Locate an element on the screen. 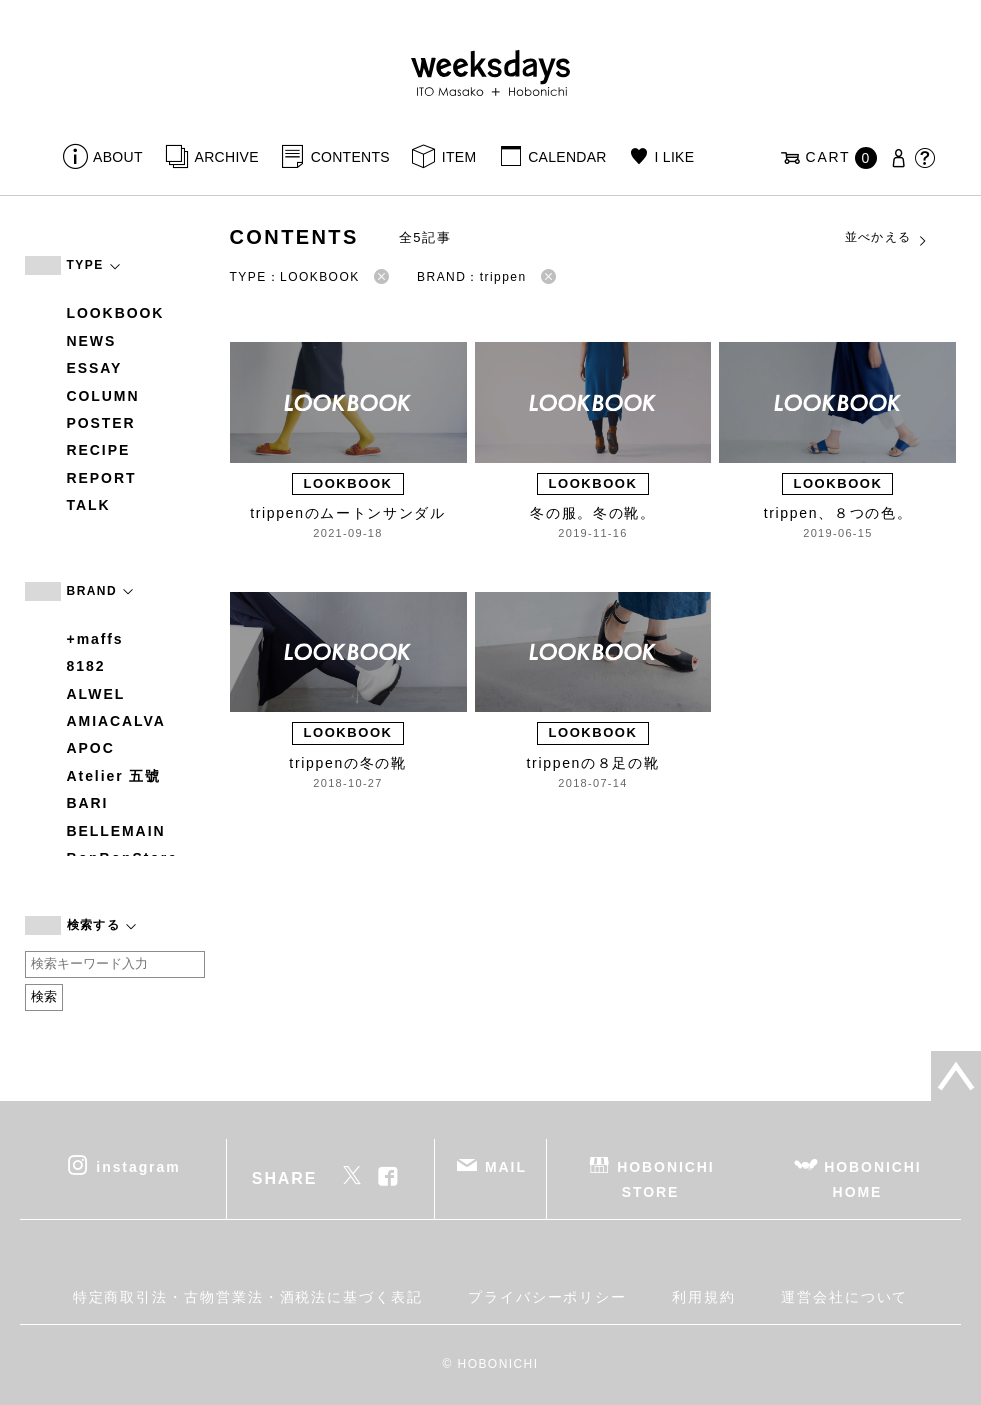  ALWEL is located at coordinates (96, 694).